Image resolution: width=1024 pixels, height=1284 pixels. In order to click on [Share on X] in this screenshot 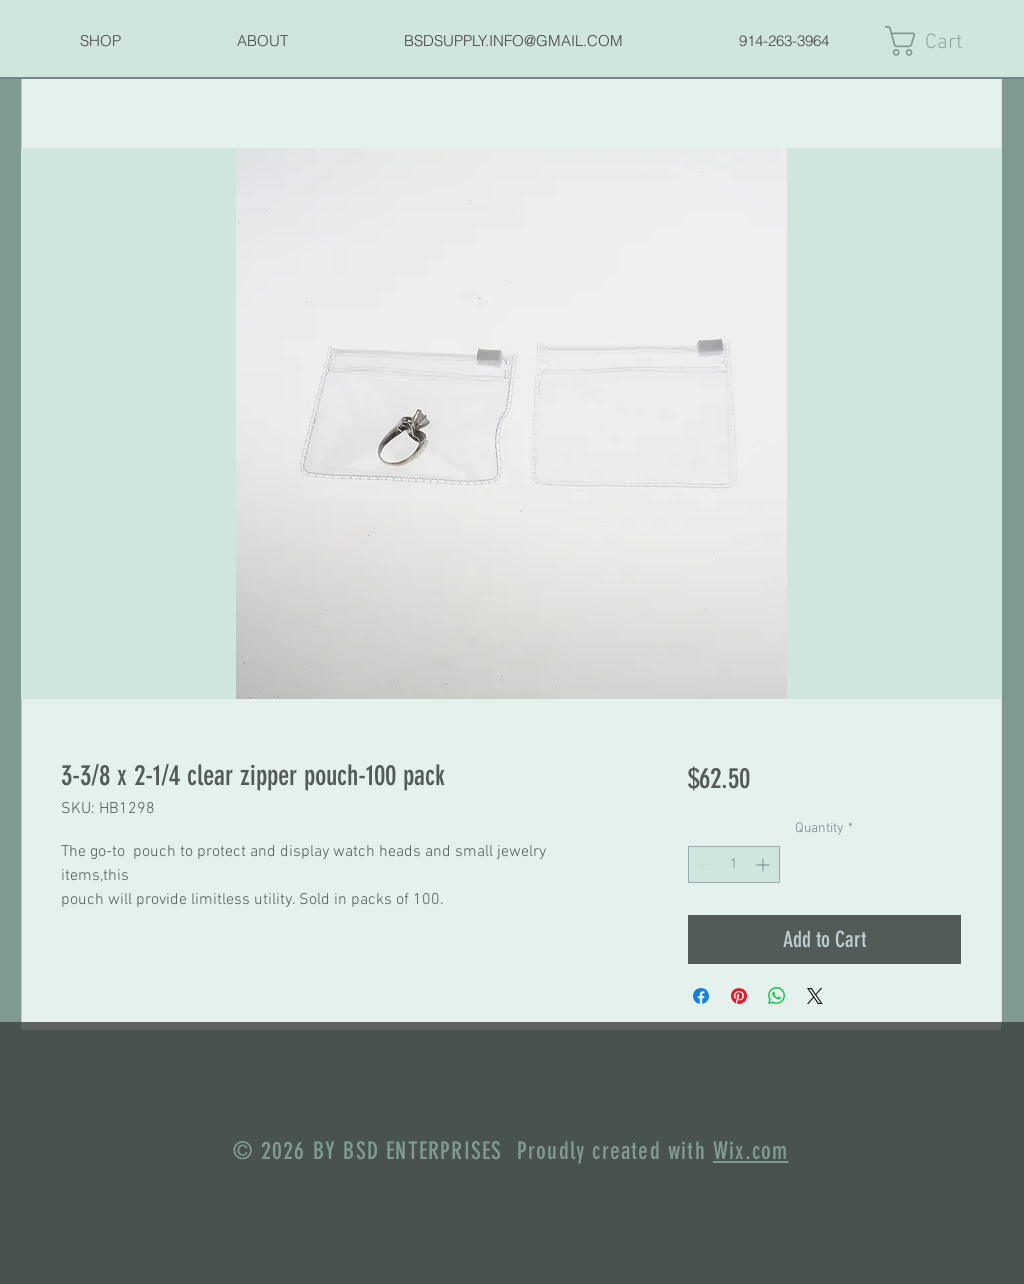, I will do `click(815, 996)`.